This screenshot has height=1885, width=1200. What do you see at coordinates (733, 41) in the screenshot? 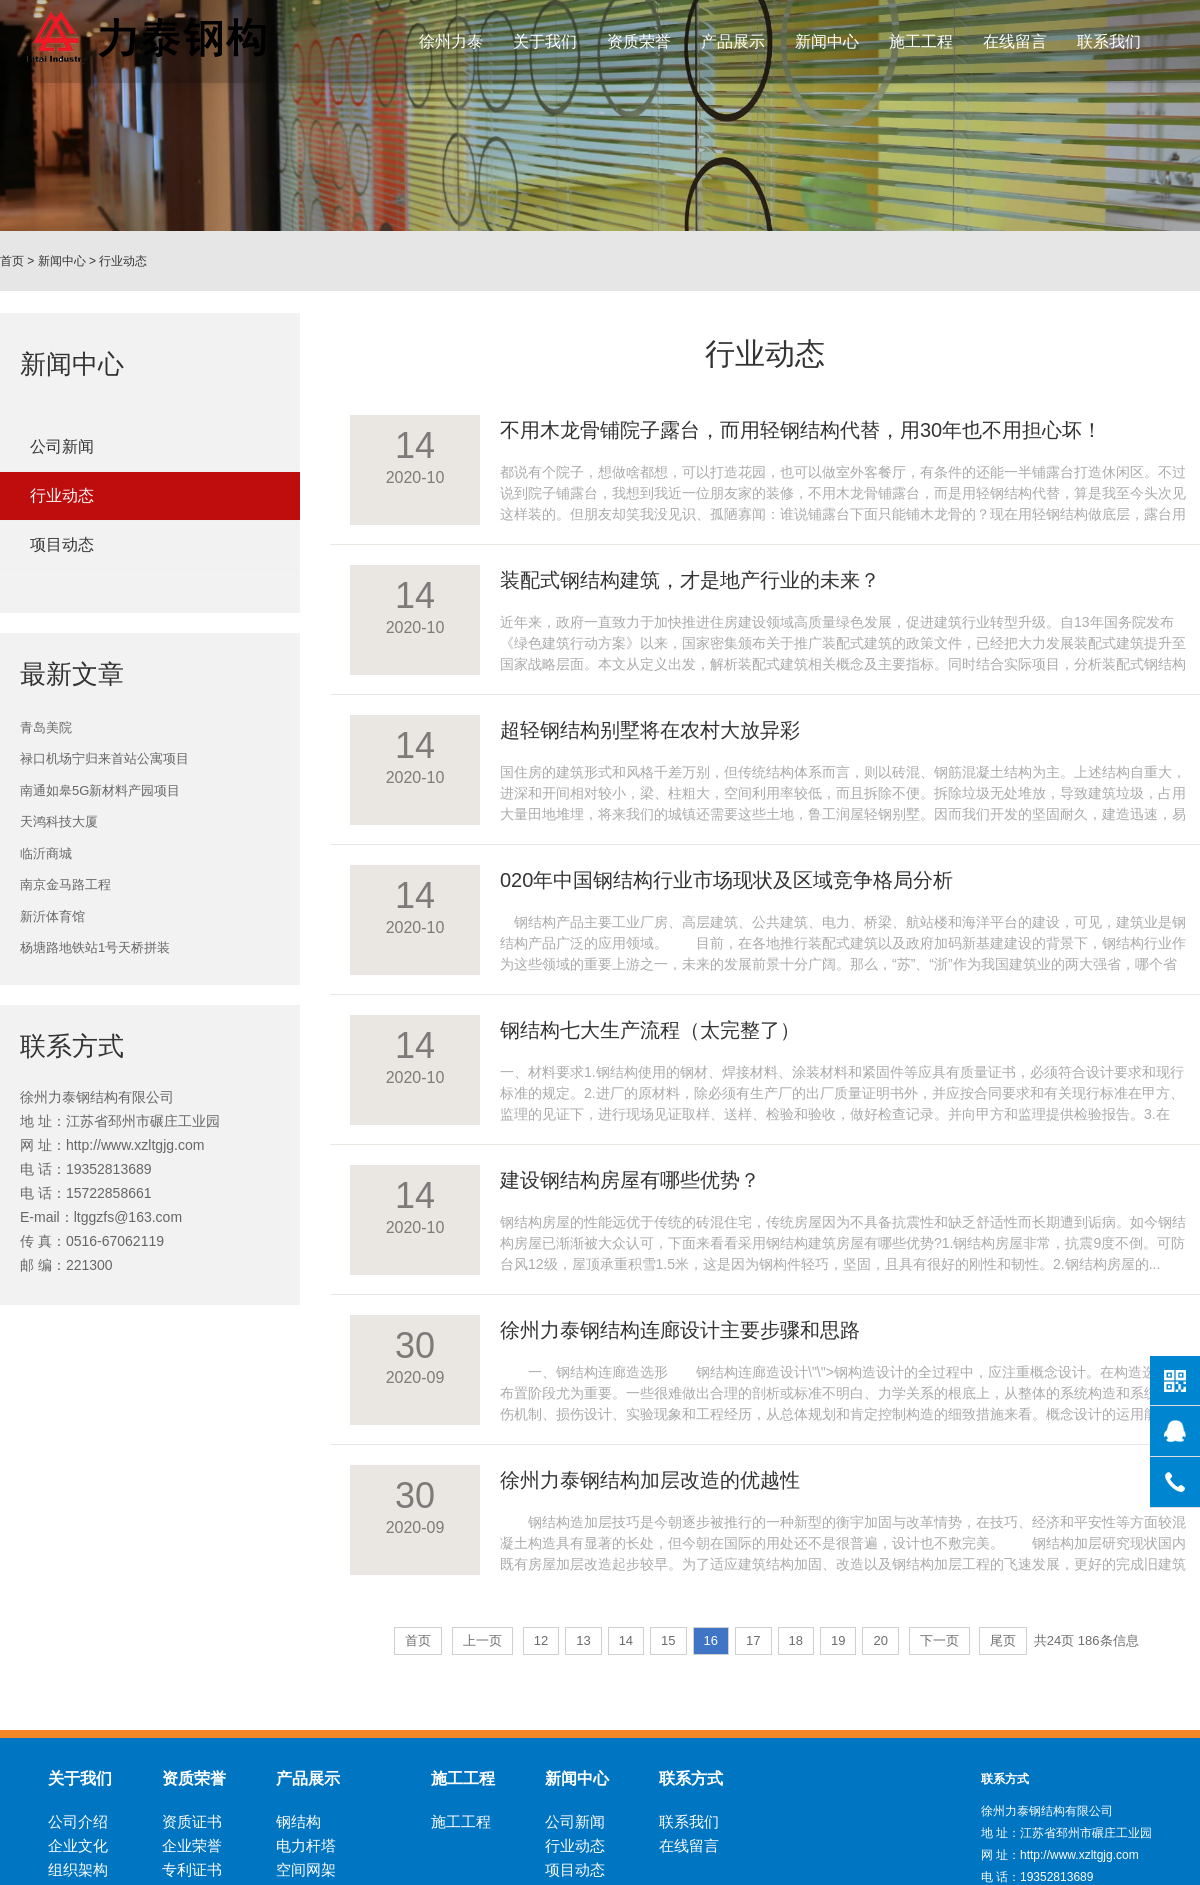
I see `产品展示` at bounding box center [733, 41].